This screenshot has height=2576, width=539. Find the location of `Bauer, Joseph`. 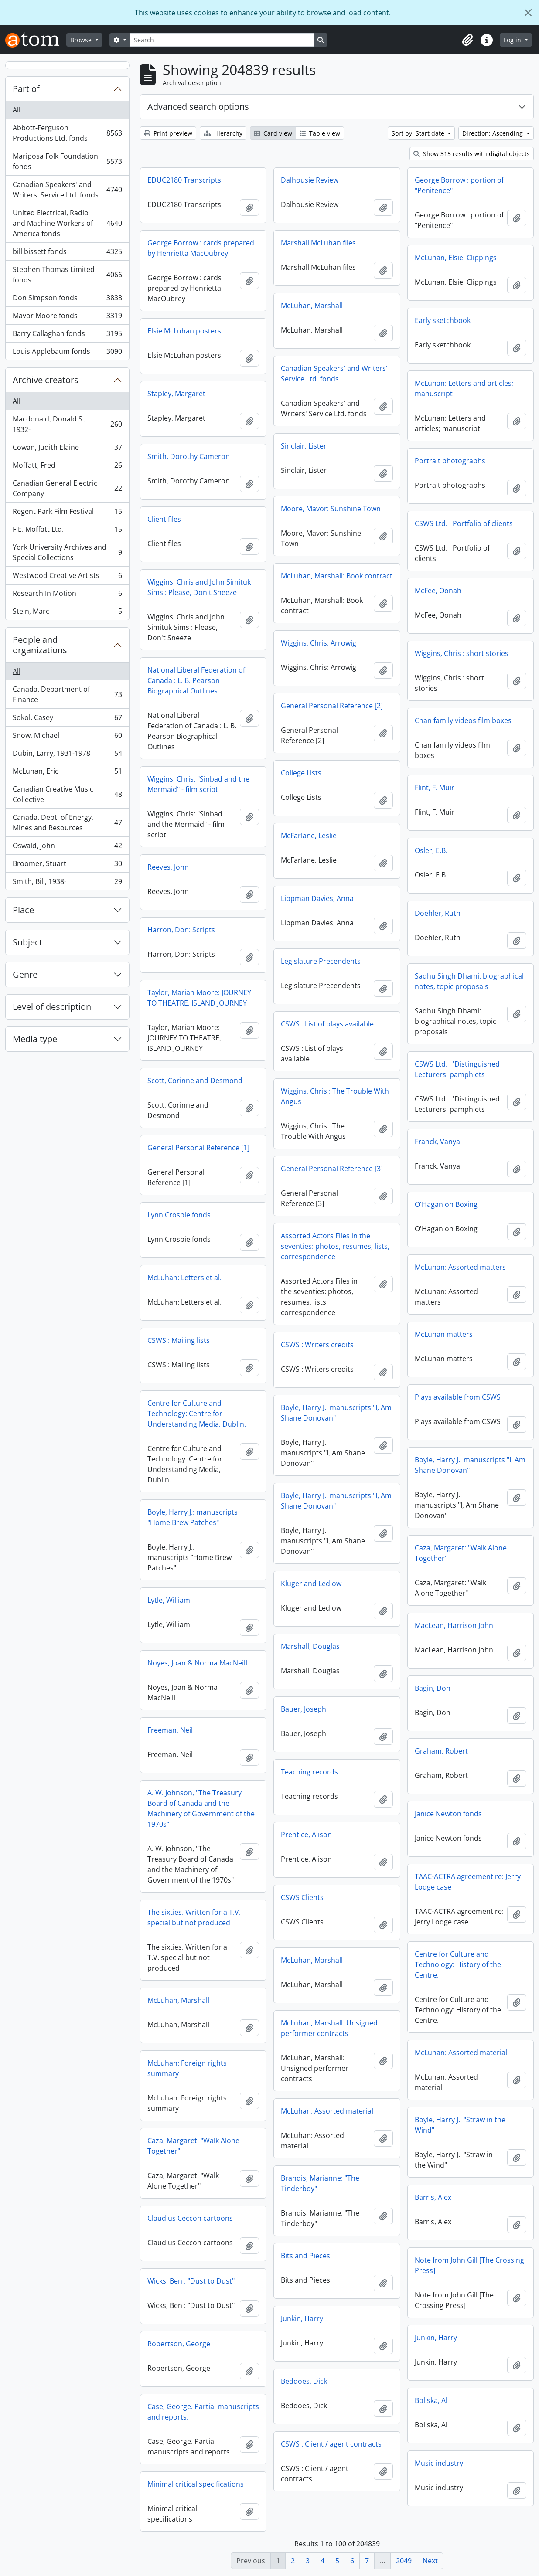

Bauer, Joseph is located at coordinates (303, 1709).